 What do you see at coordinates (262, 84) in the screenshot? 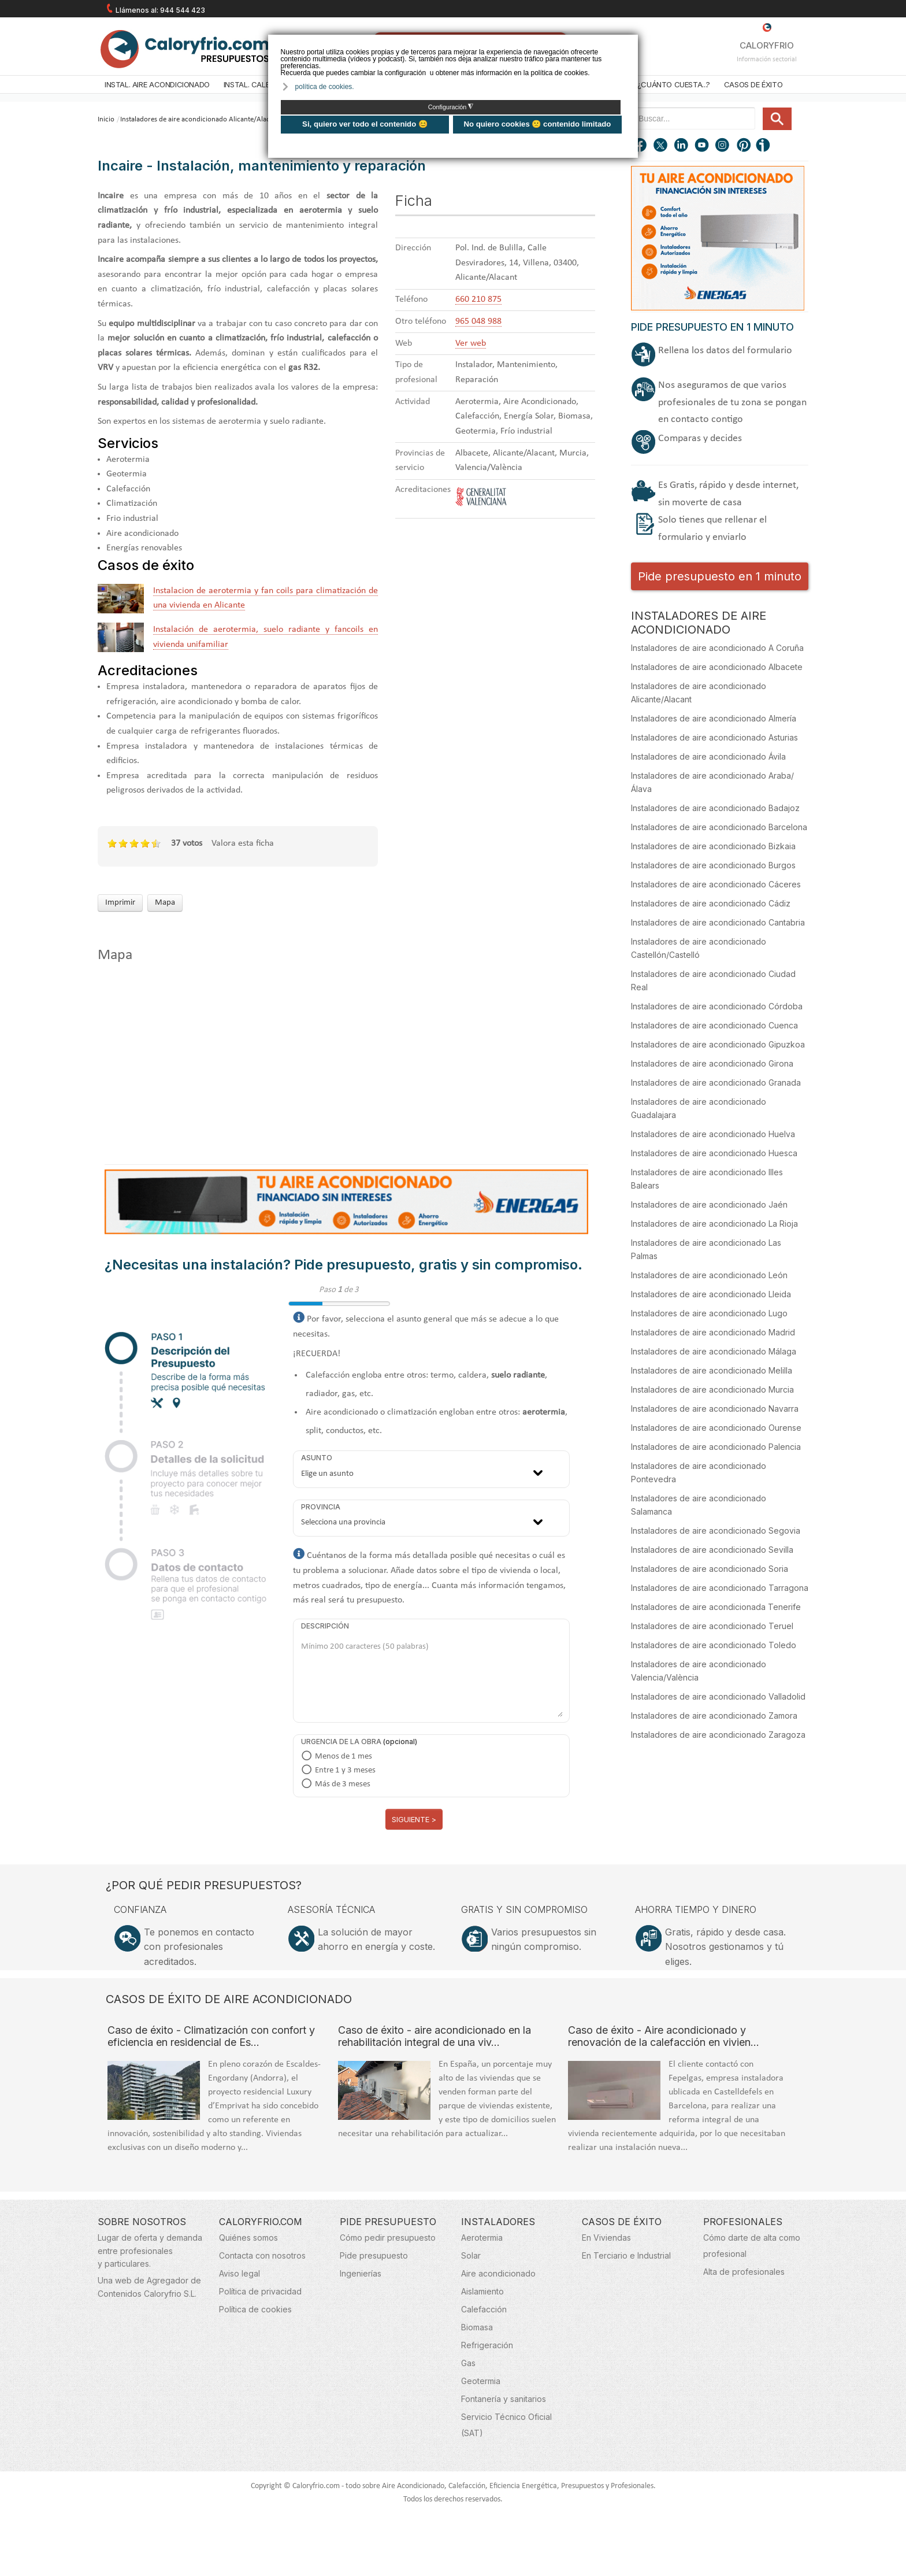
I see `Instal. Calefacción` at bounding box center [262, 84].